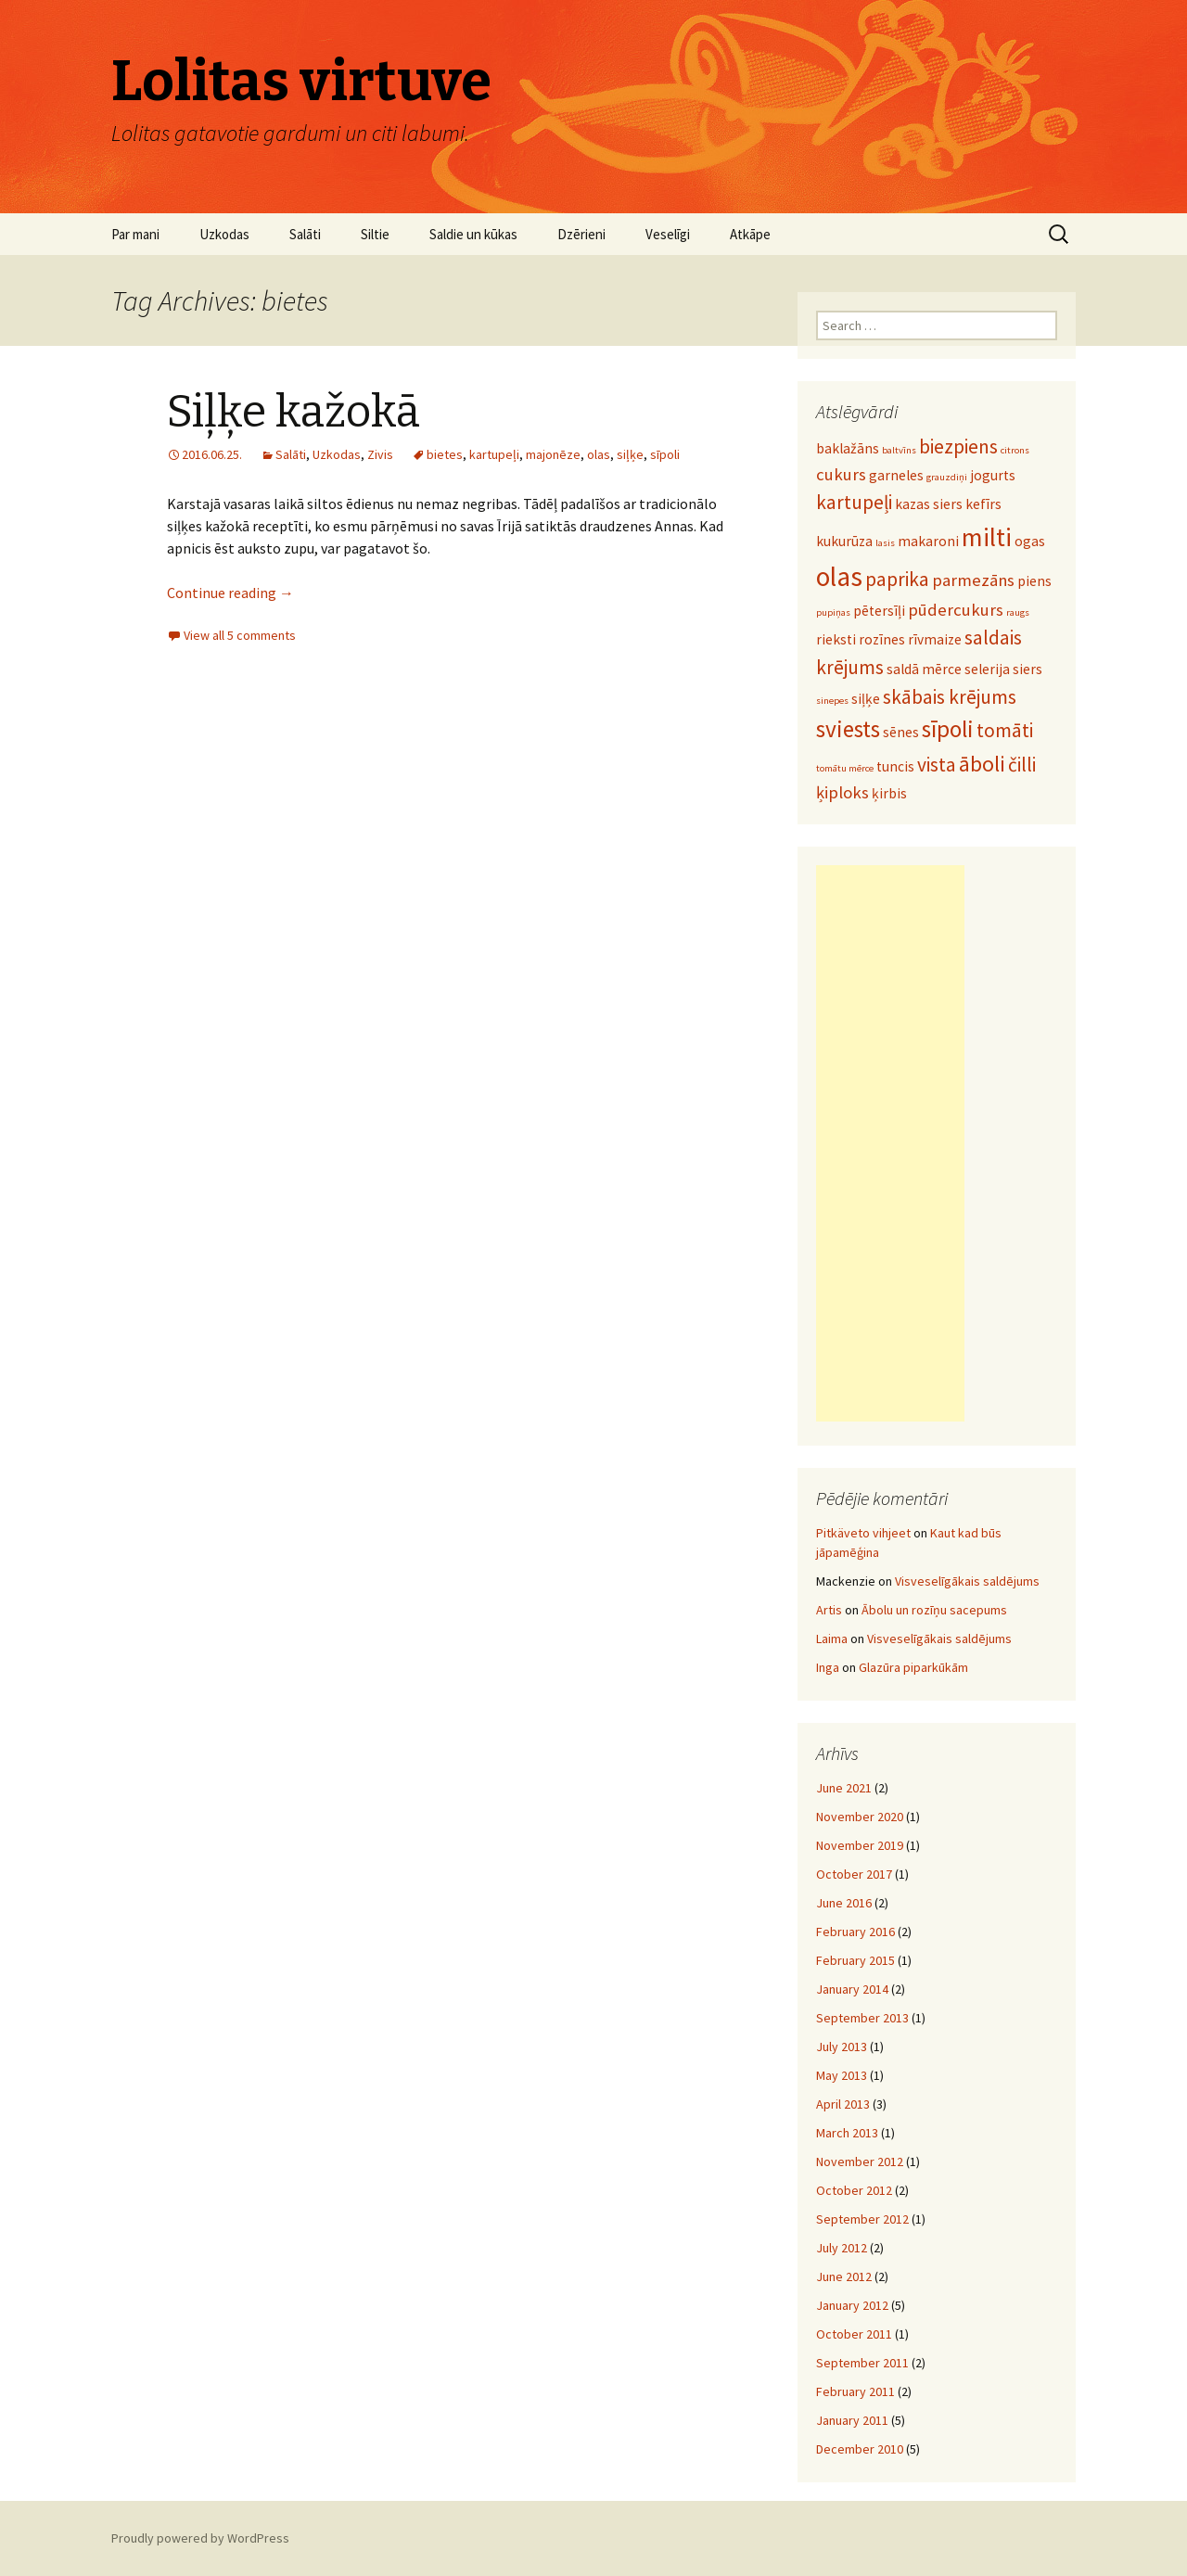 Image resolution: width=1187 pixels, height=2576 pixels. Describe the element at coordinates (955, 609) in the screenshot. I see `pūdercukurs` at that location.